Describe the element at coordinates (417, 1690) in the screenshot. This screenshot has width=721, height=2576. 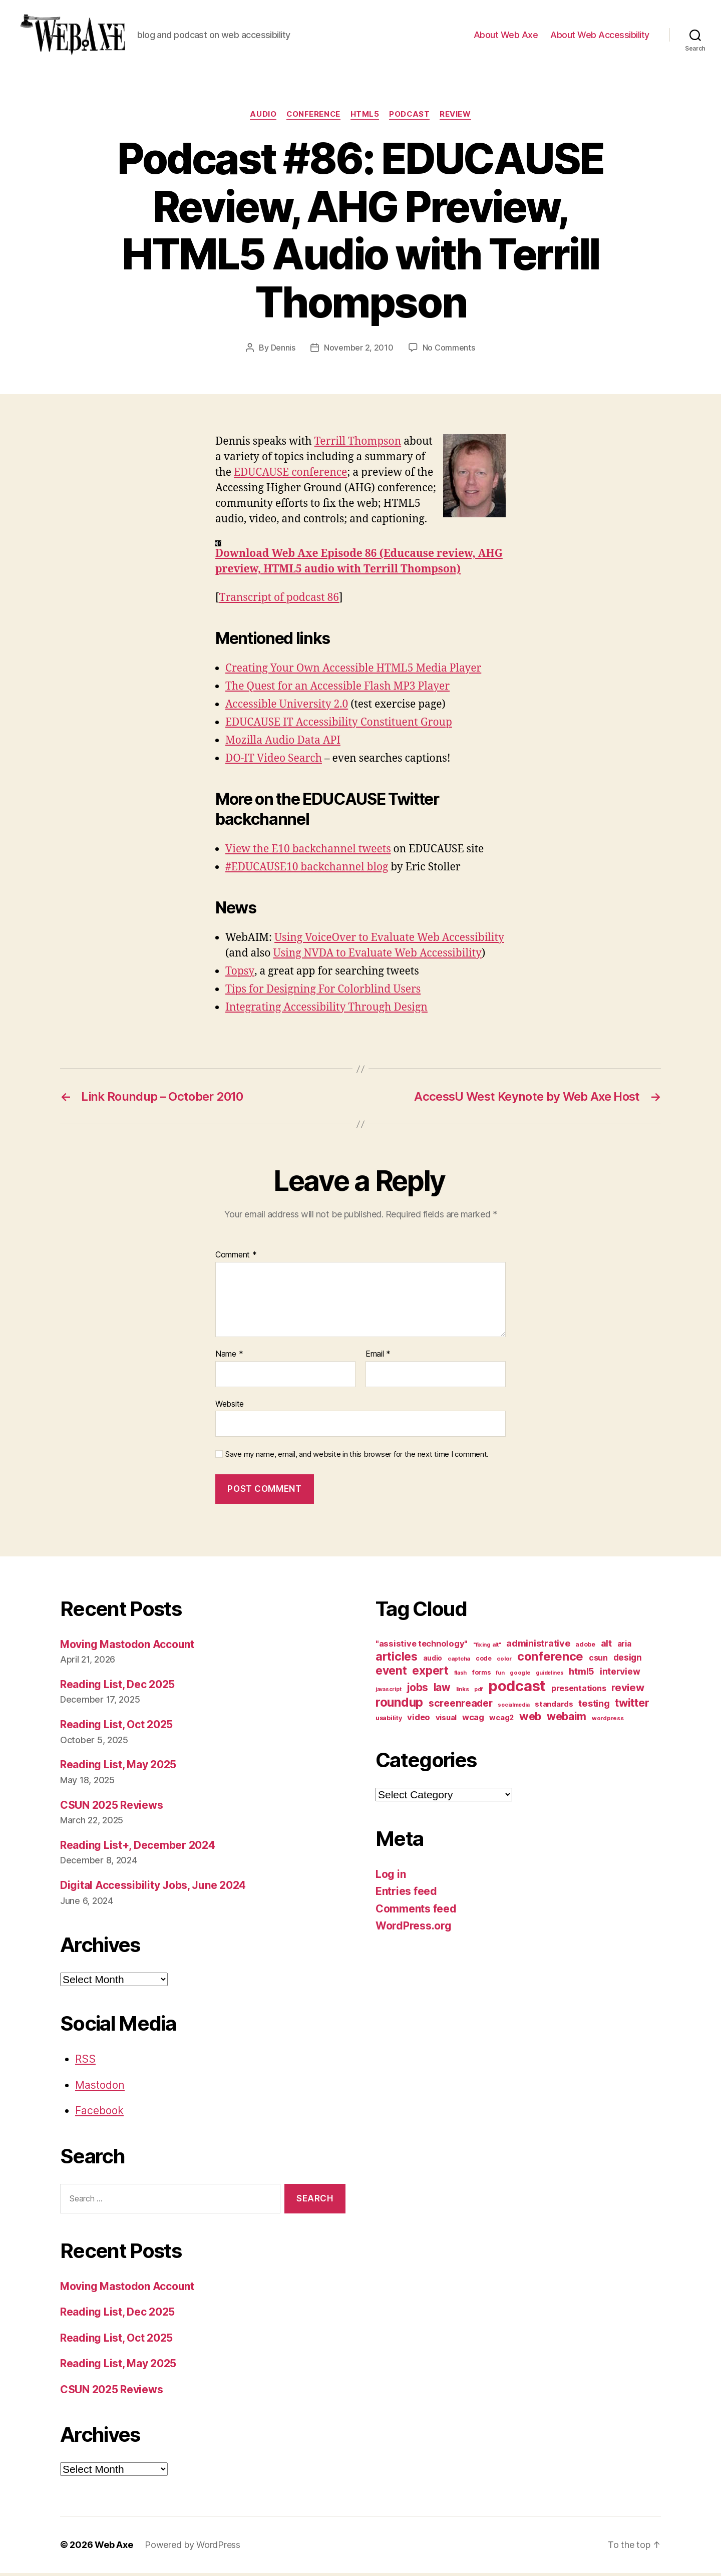
I see `jobs [jobs (36 items)]` at that location.